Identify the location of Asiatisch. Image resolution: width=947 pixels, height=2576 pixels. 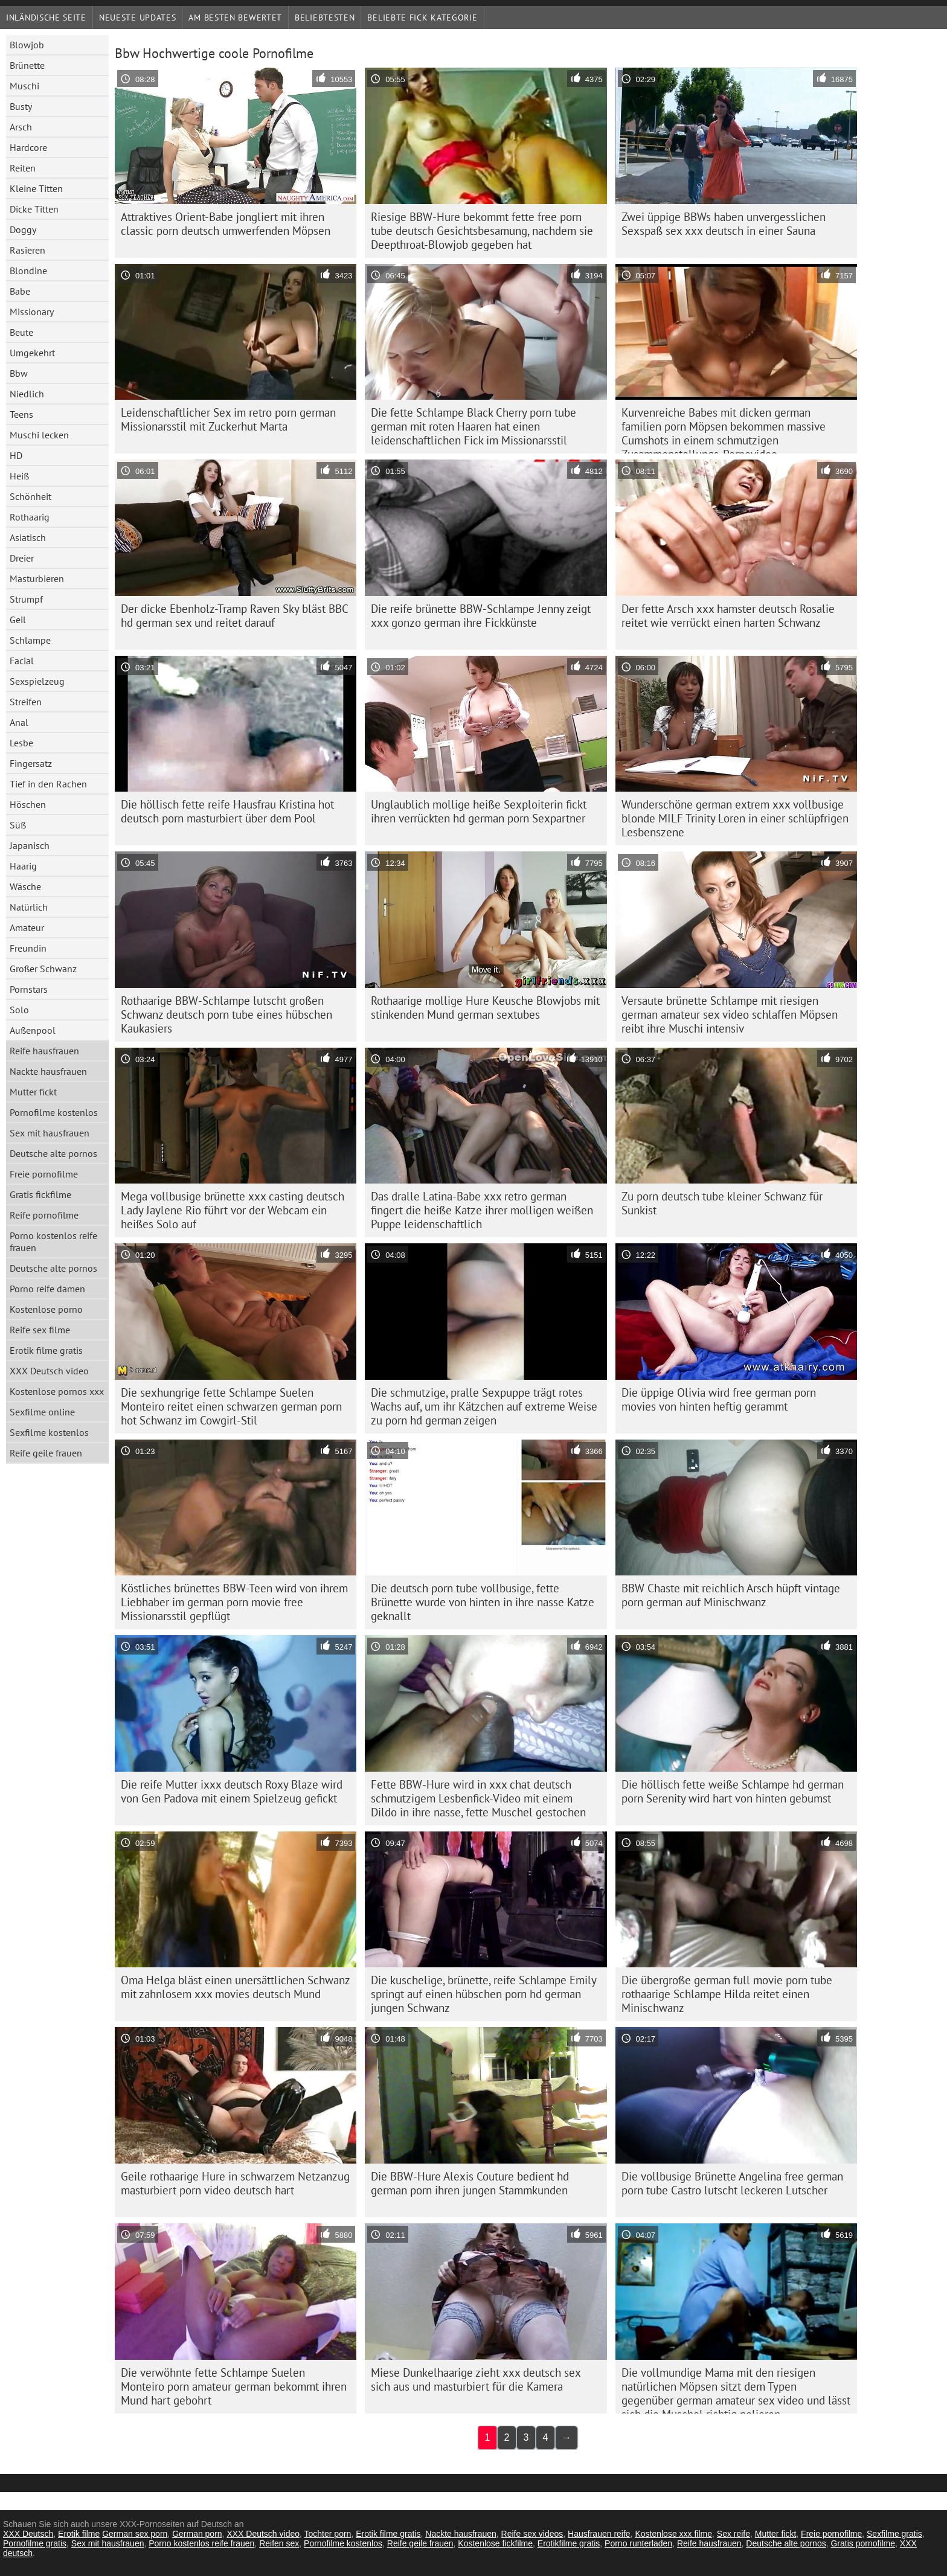
(28, 537).